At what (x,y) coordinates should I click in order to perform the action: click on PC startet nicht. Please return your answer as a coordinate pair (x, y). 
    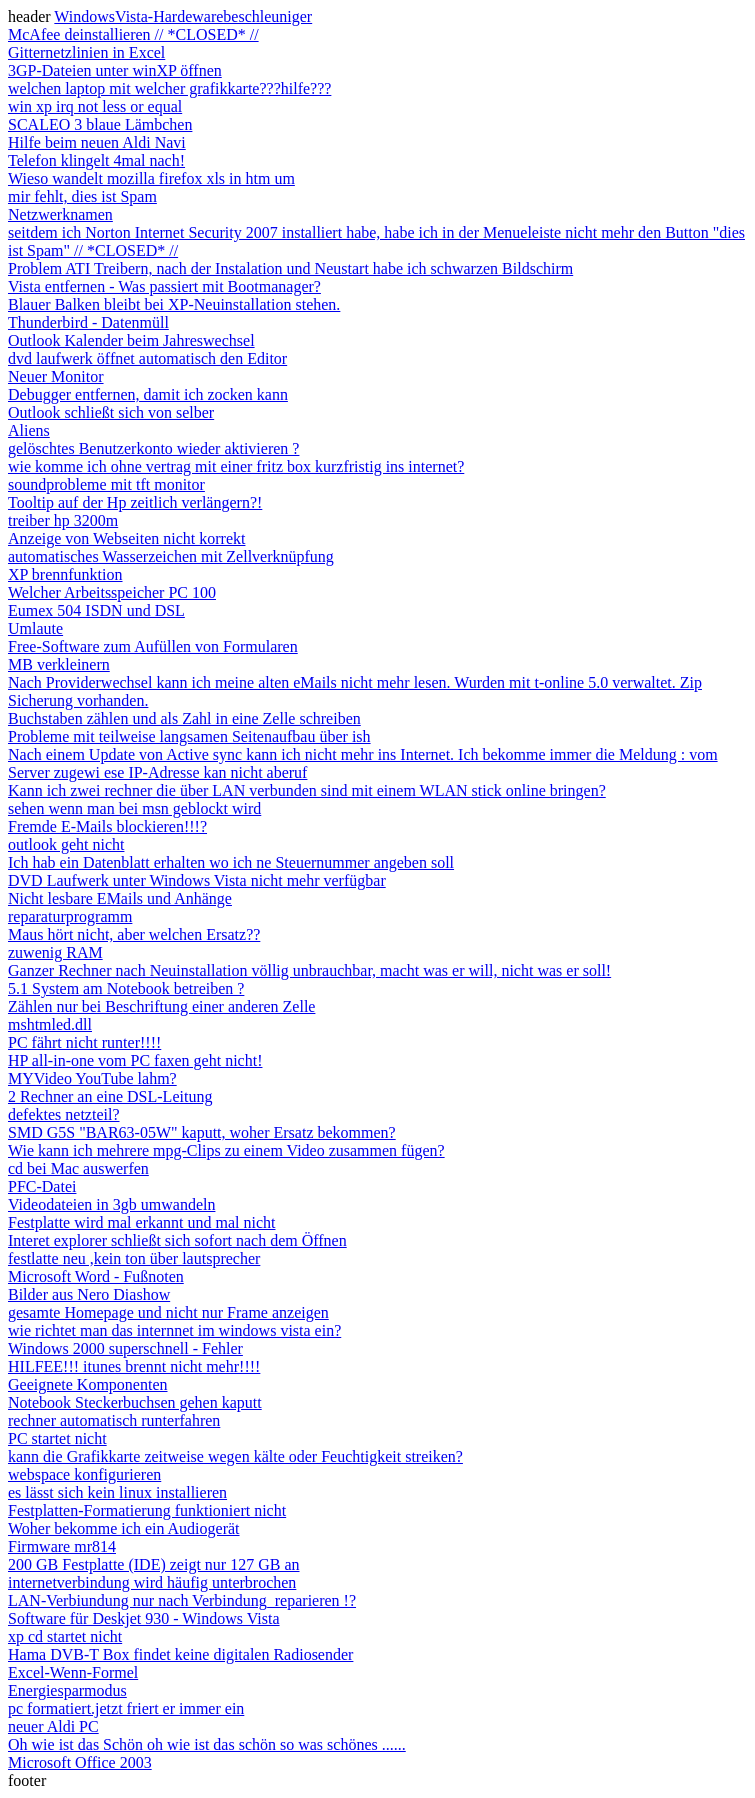
    Looking at the image, I should click on (57, 1438).